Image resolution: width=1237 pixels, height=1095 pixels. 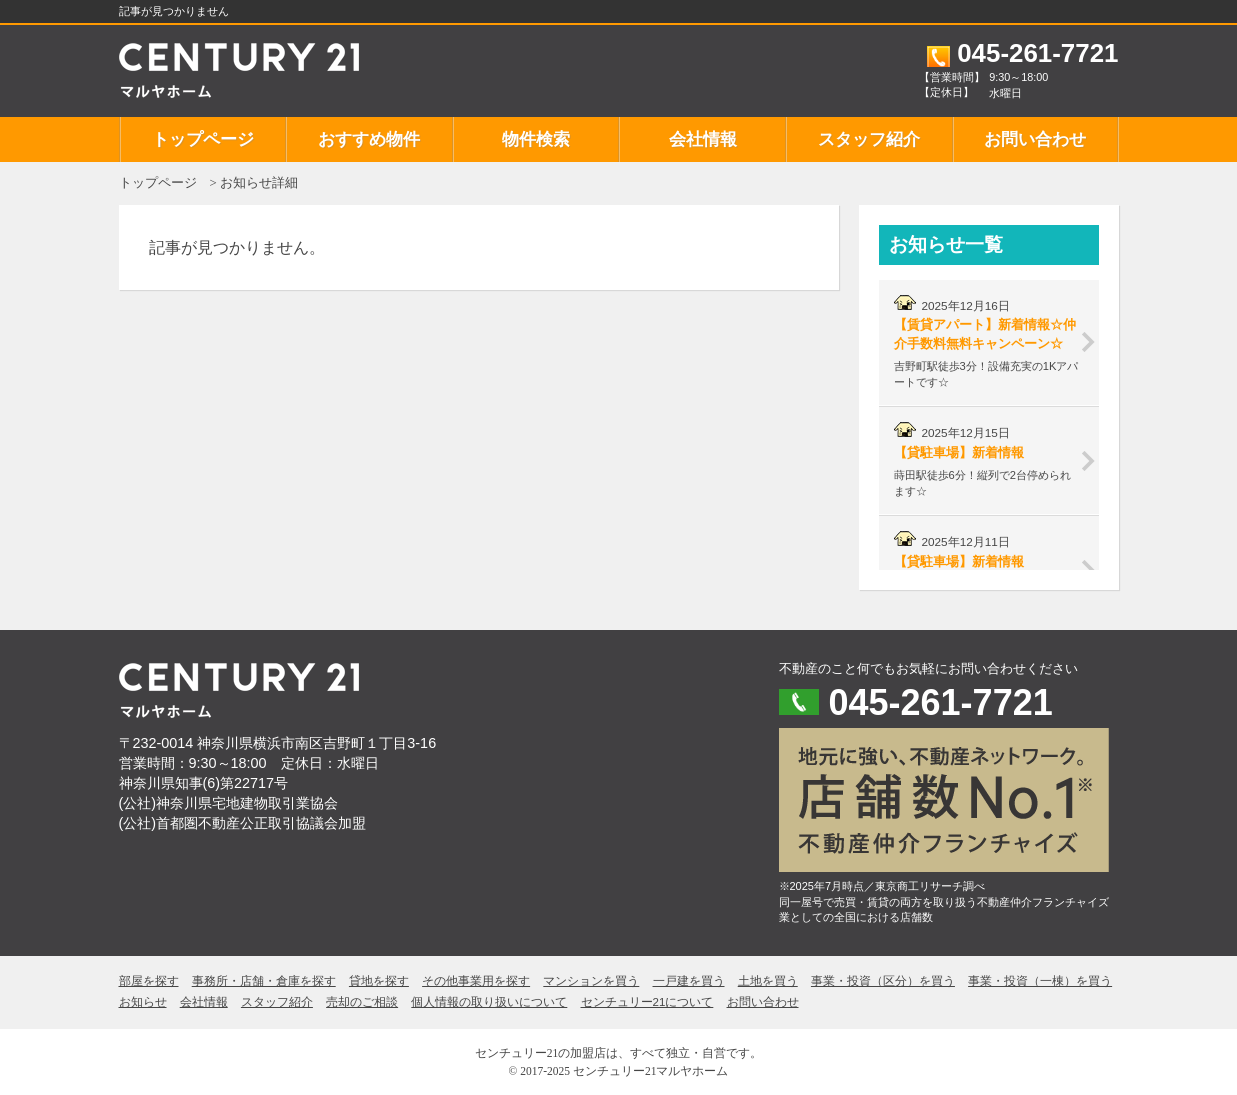 What do you see at coordinates (203, 139) in the screenshot?
I see `トップページ` at bounding box center [203, 139].